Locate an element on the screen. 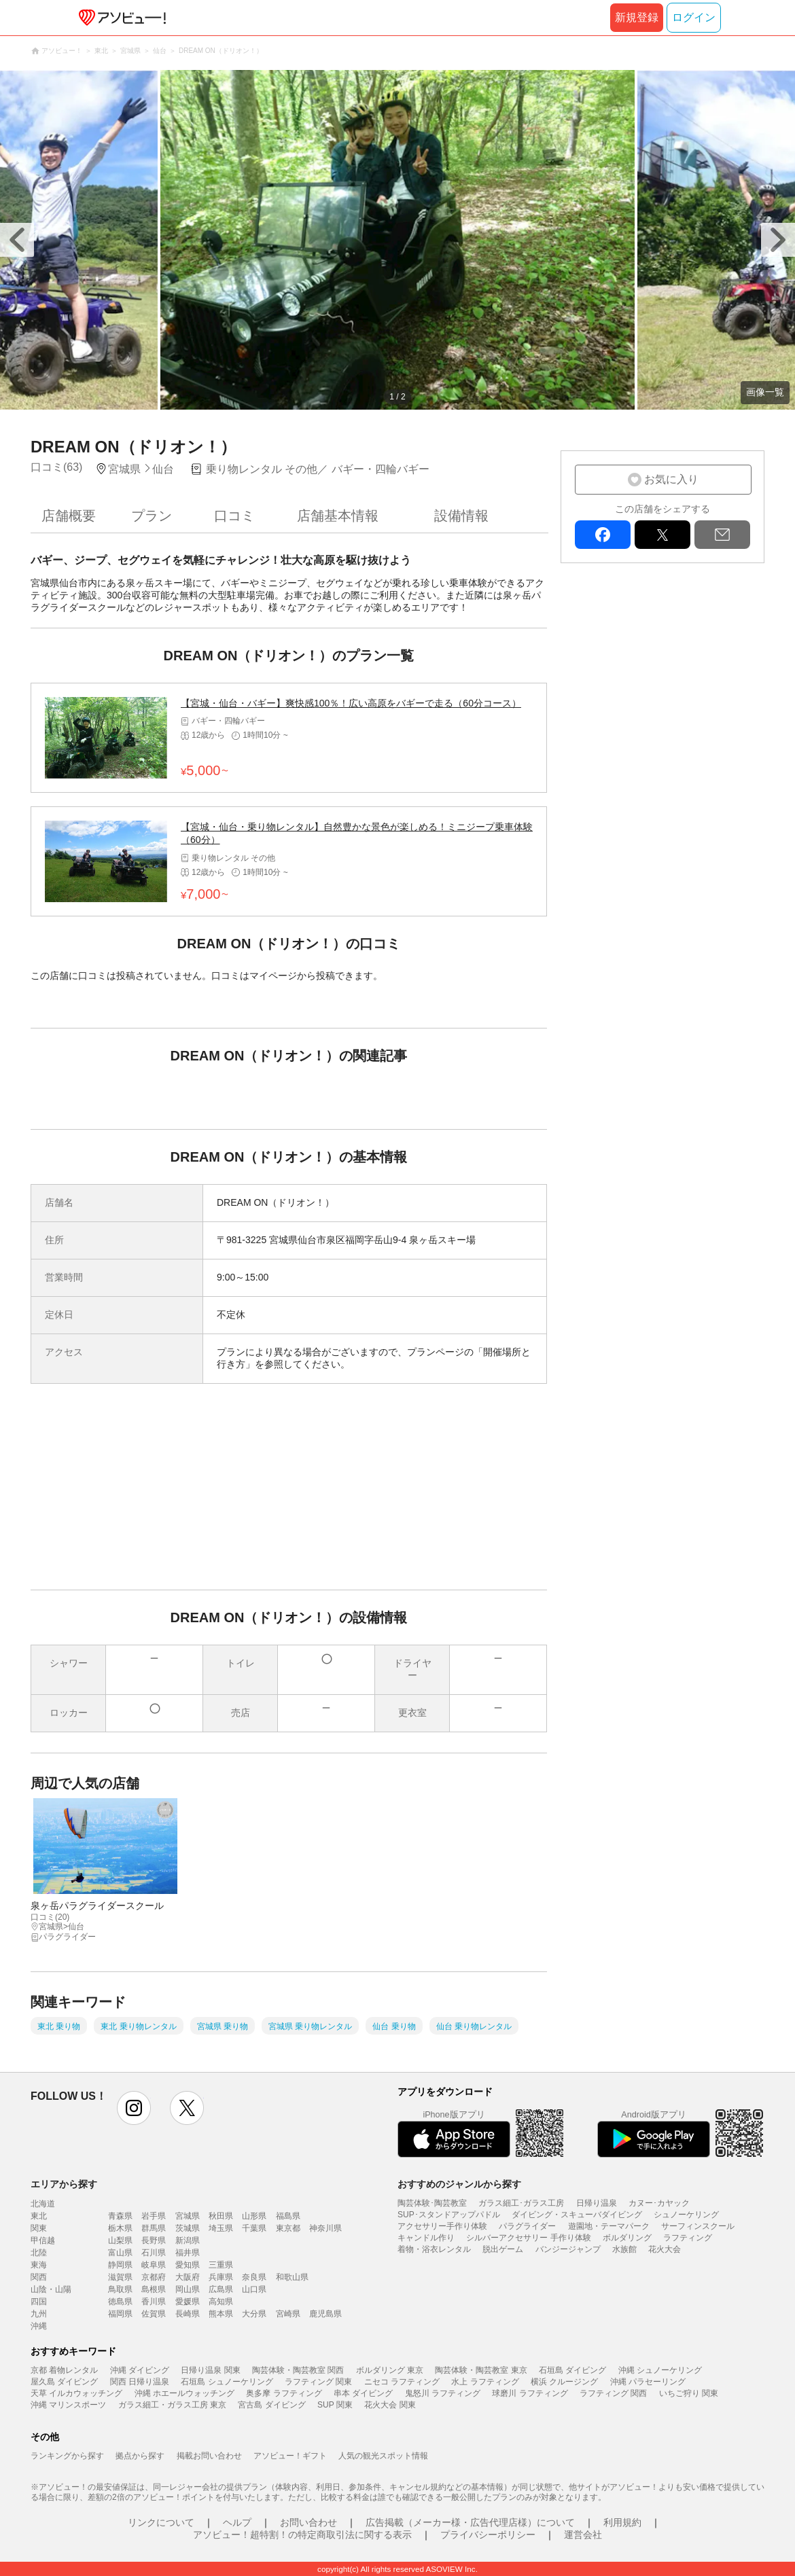  千葉県 is located at coordinates (254, 2228).